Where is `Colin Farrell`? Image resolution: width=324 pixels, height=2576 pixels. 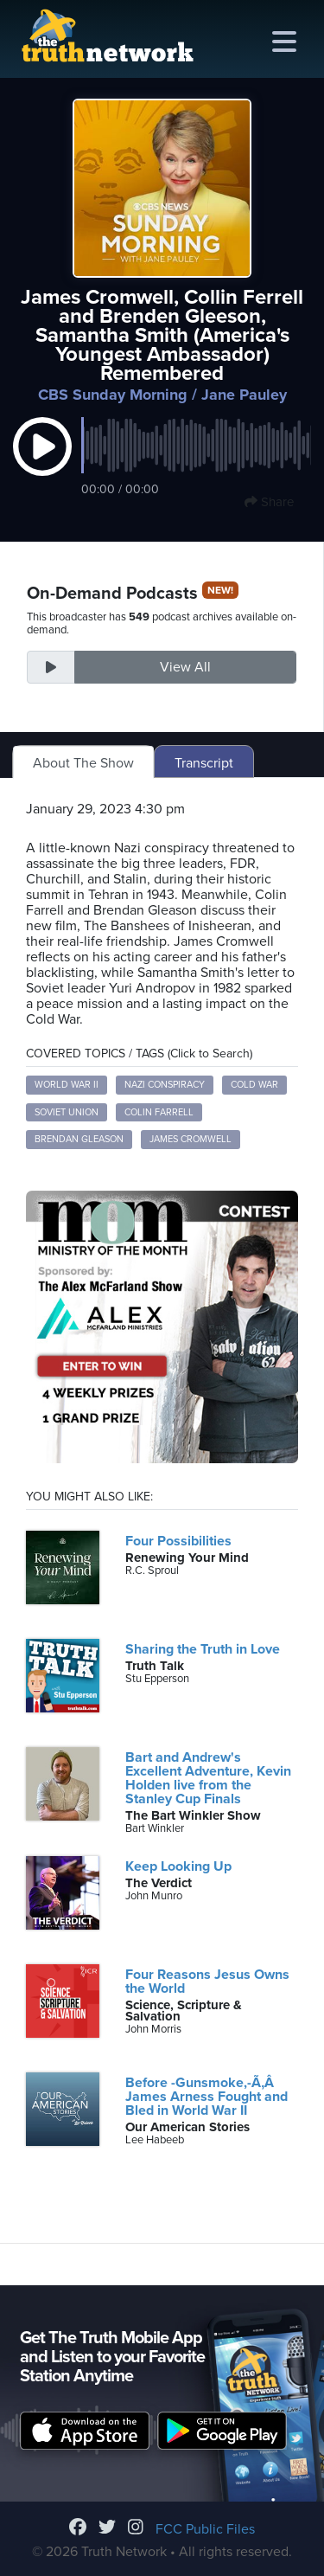
Colin Farrell is located at coordinates (159, 1112).